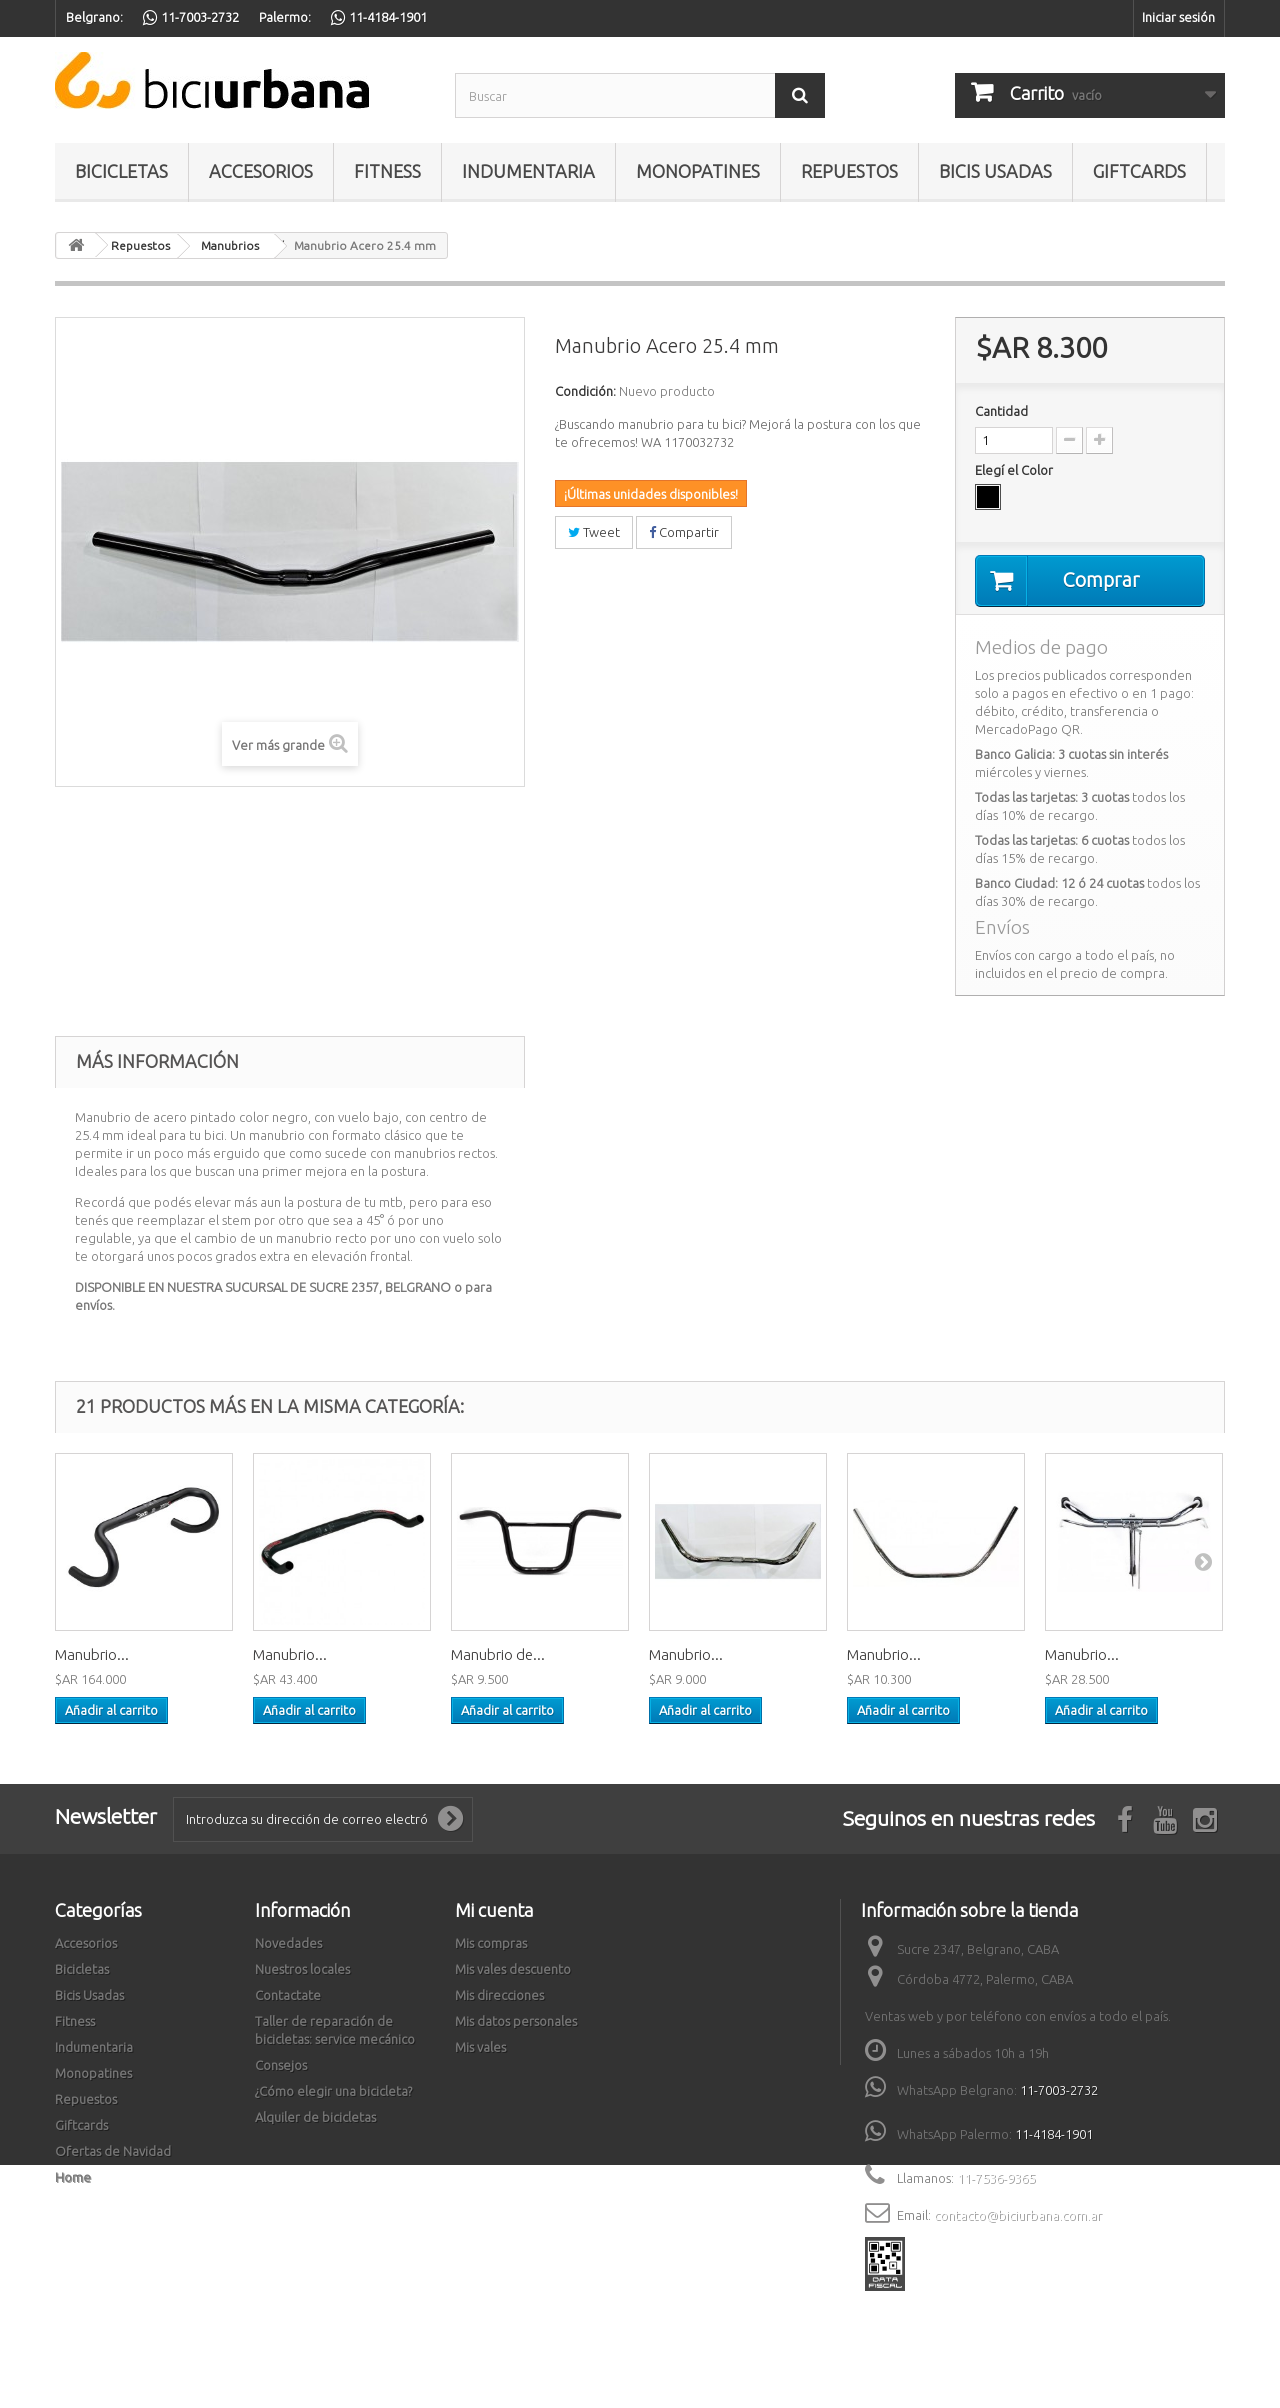 This screenshot has height=2408, width=1280. What do you see at coordinates (491, 1943) in the screenshot?
I see `Mis compras` at bounding box center [491, 1943].